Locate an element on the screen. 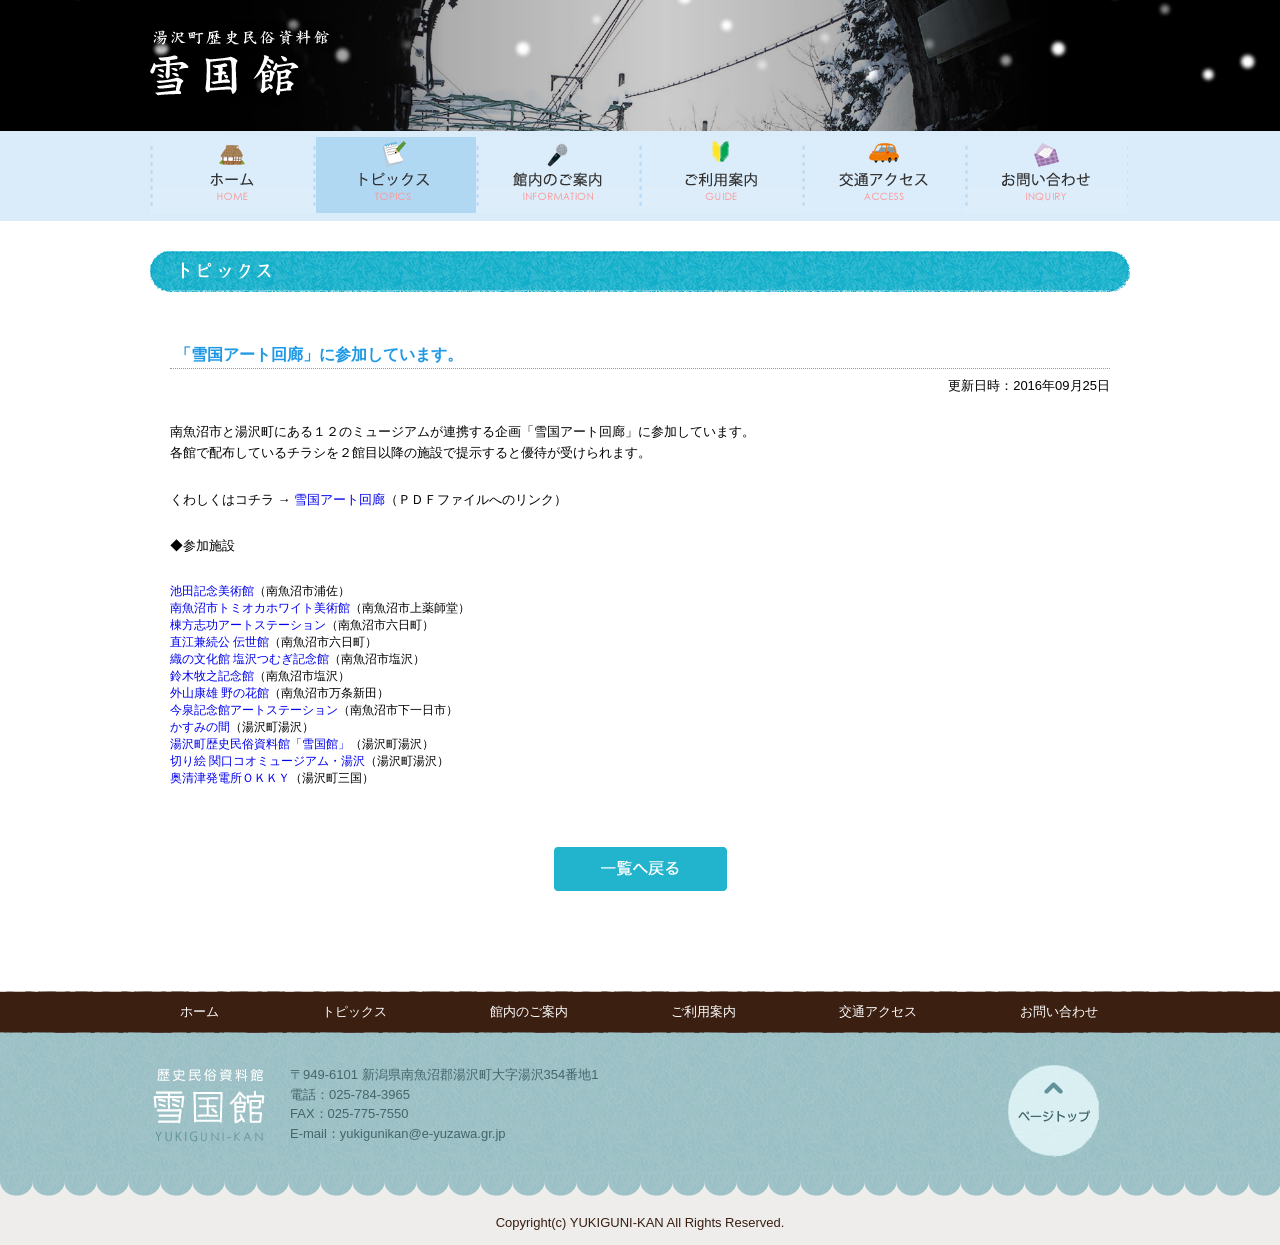 This screenshot has width=1280, height=1245. 直江兼続公 伝世館 is located at coordinates (219, 642).